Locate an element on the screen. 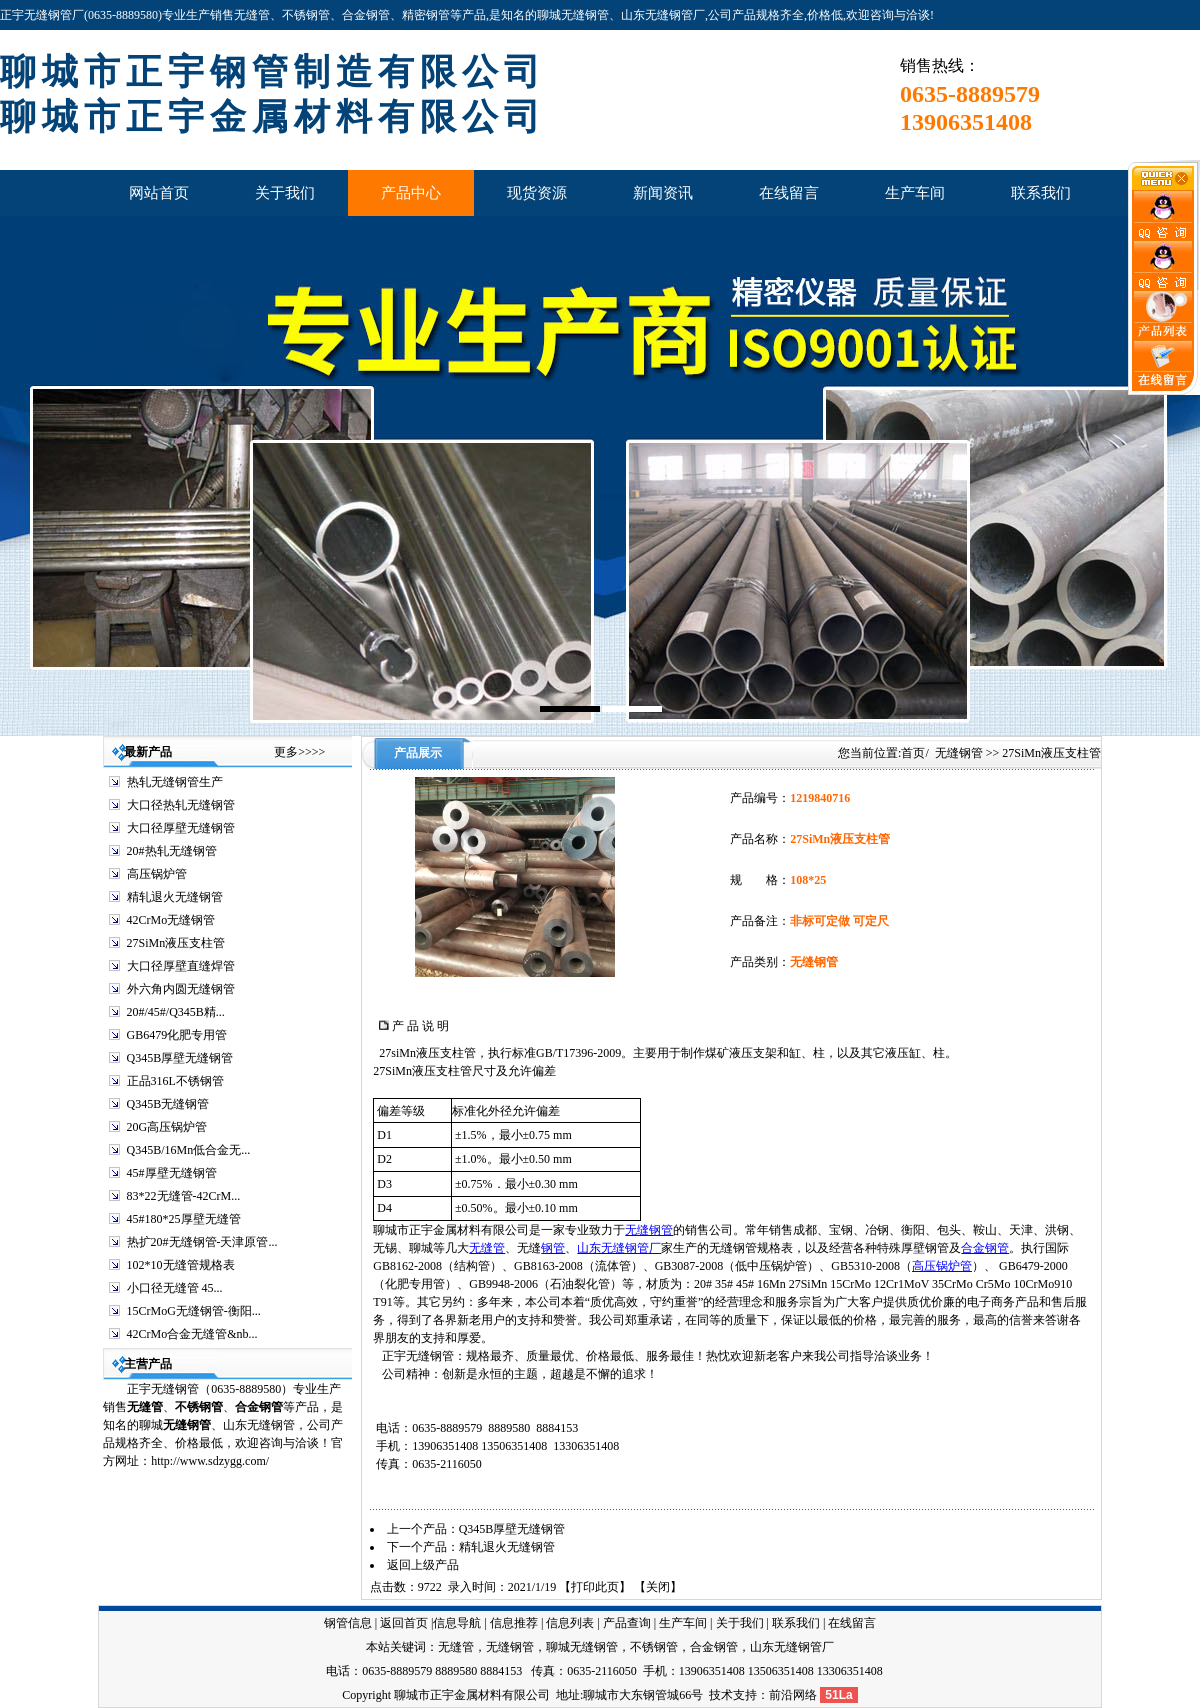 The image size is (1200, 1708). 合金钢管 is located at coordinates (985, 1248).